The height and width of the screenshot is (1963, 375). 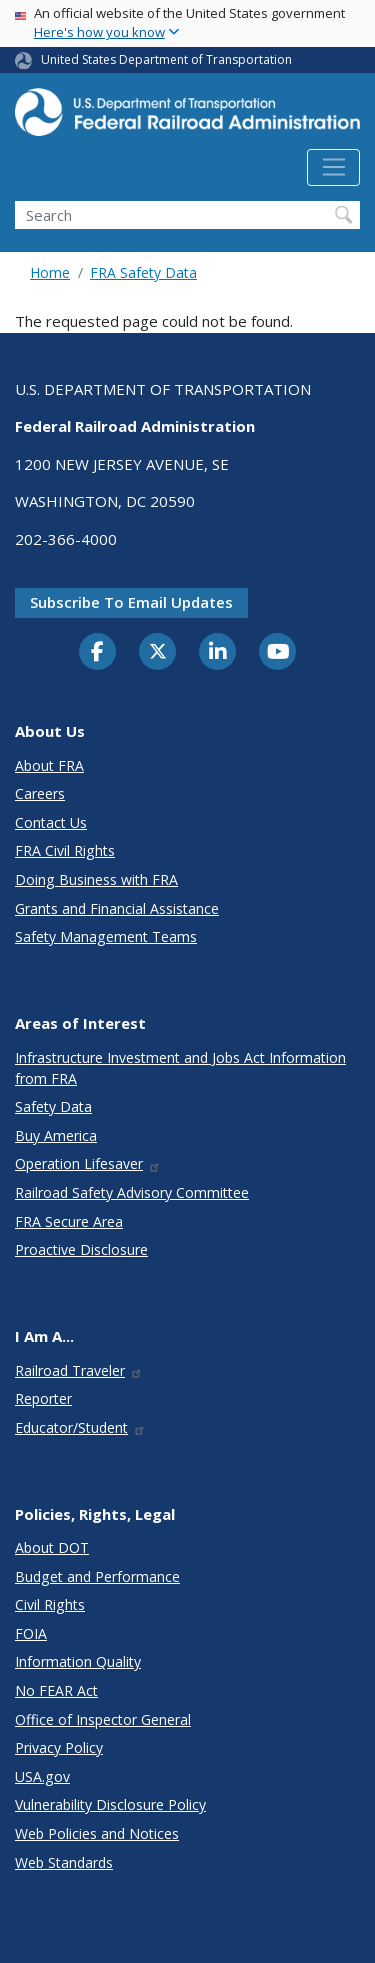 I want to click on Information Quality, so click(x=78, y=1661).